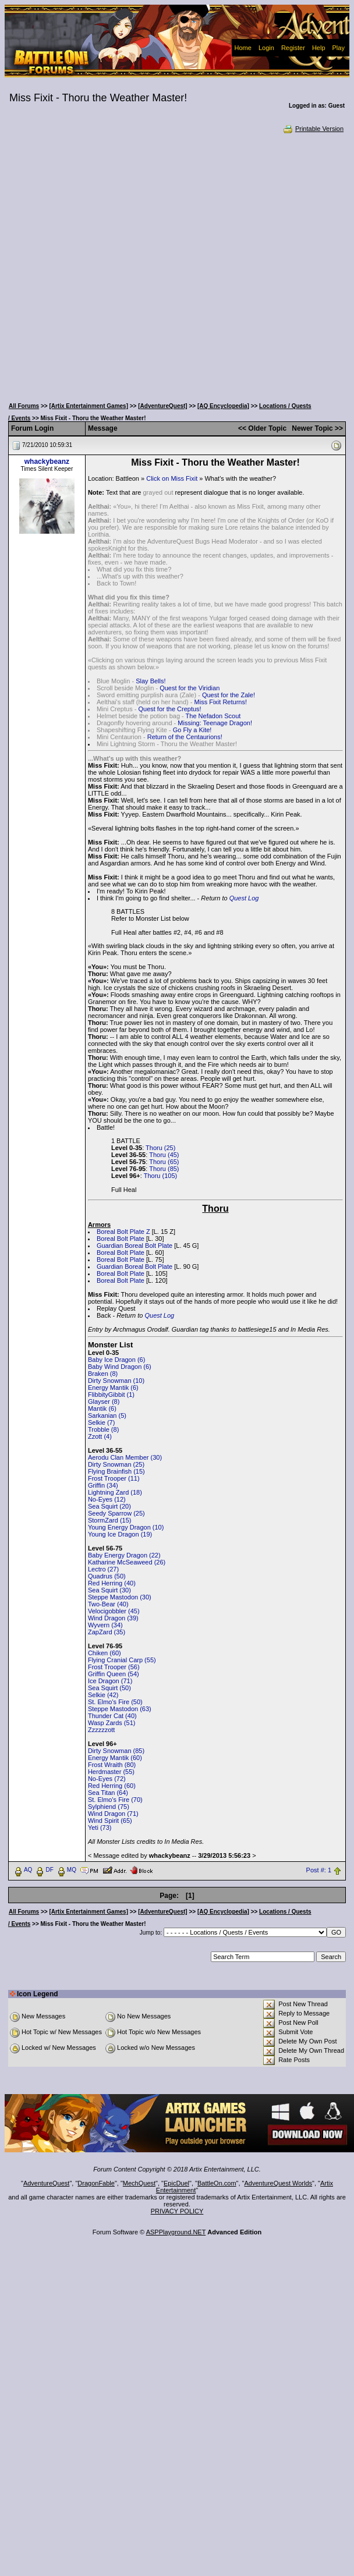  I want to click on Lightning Zard (18), so click(115, 1492).